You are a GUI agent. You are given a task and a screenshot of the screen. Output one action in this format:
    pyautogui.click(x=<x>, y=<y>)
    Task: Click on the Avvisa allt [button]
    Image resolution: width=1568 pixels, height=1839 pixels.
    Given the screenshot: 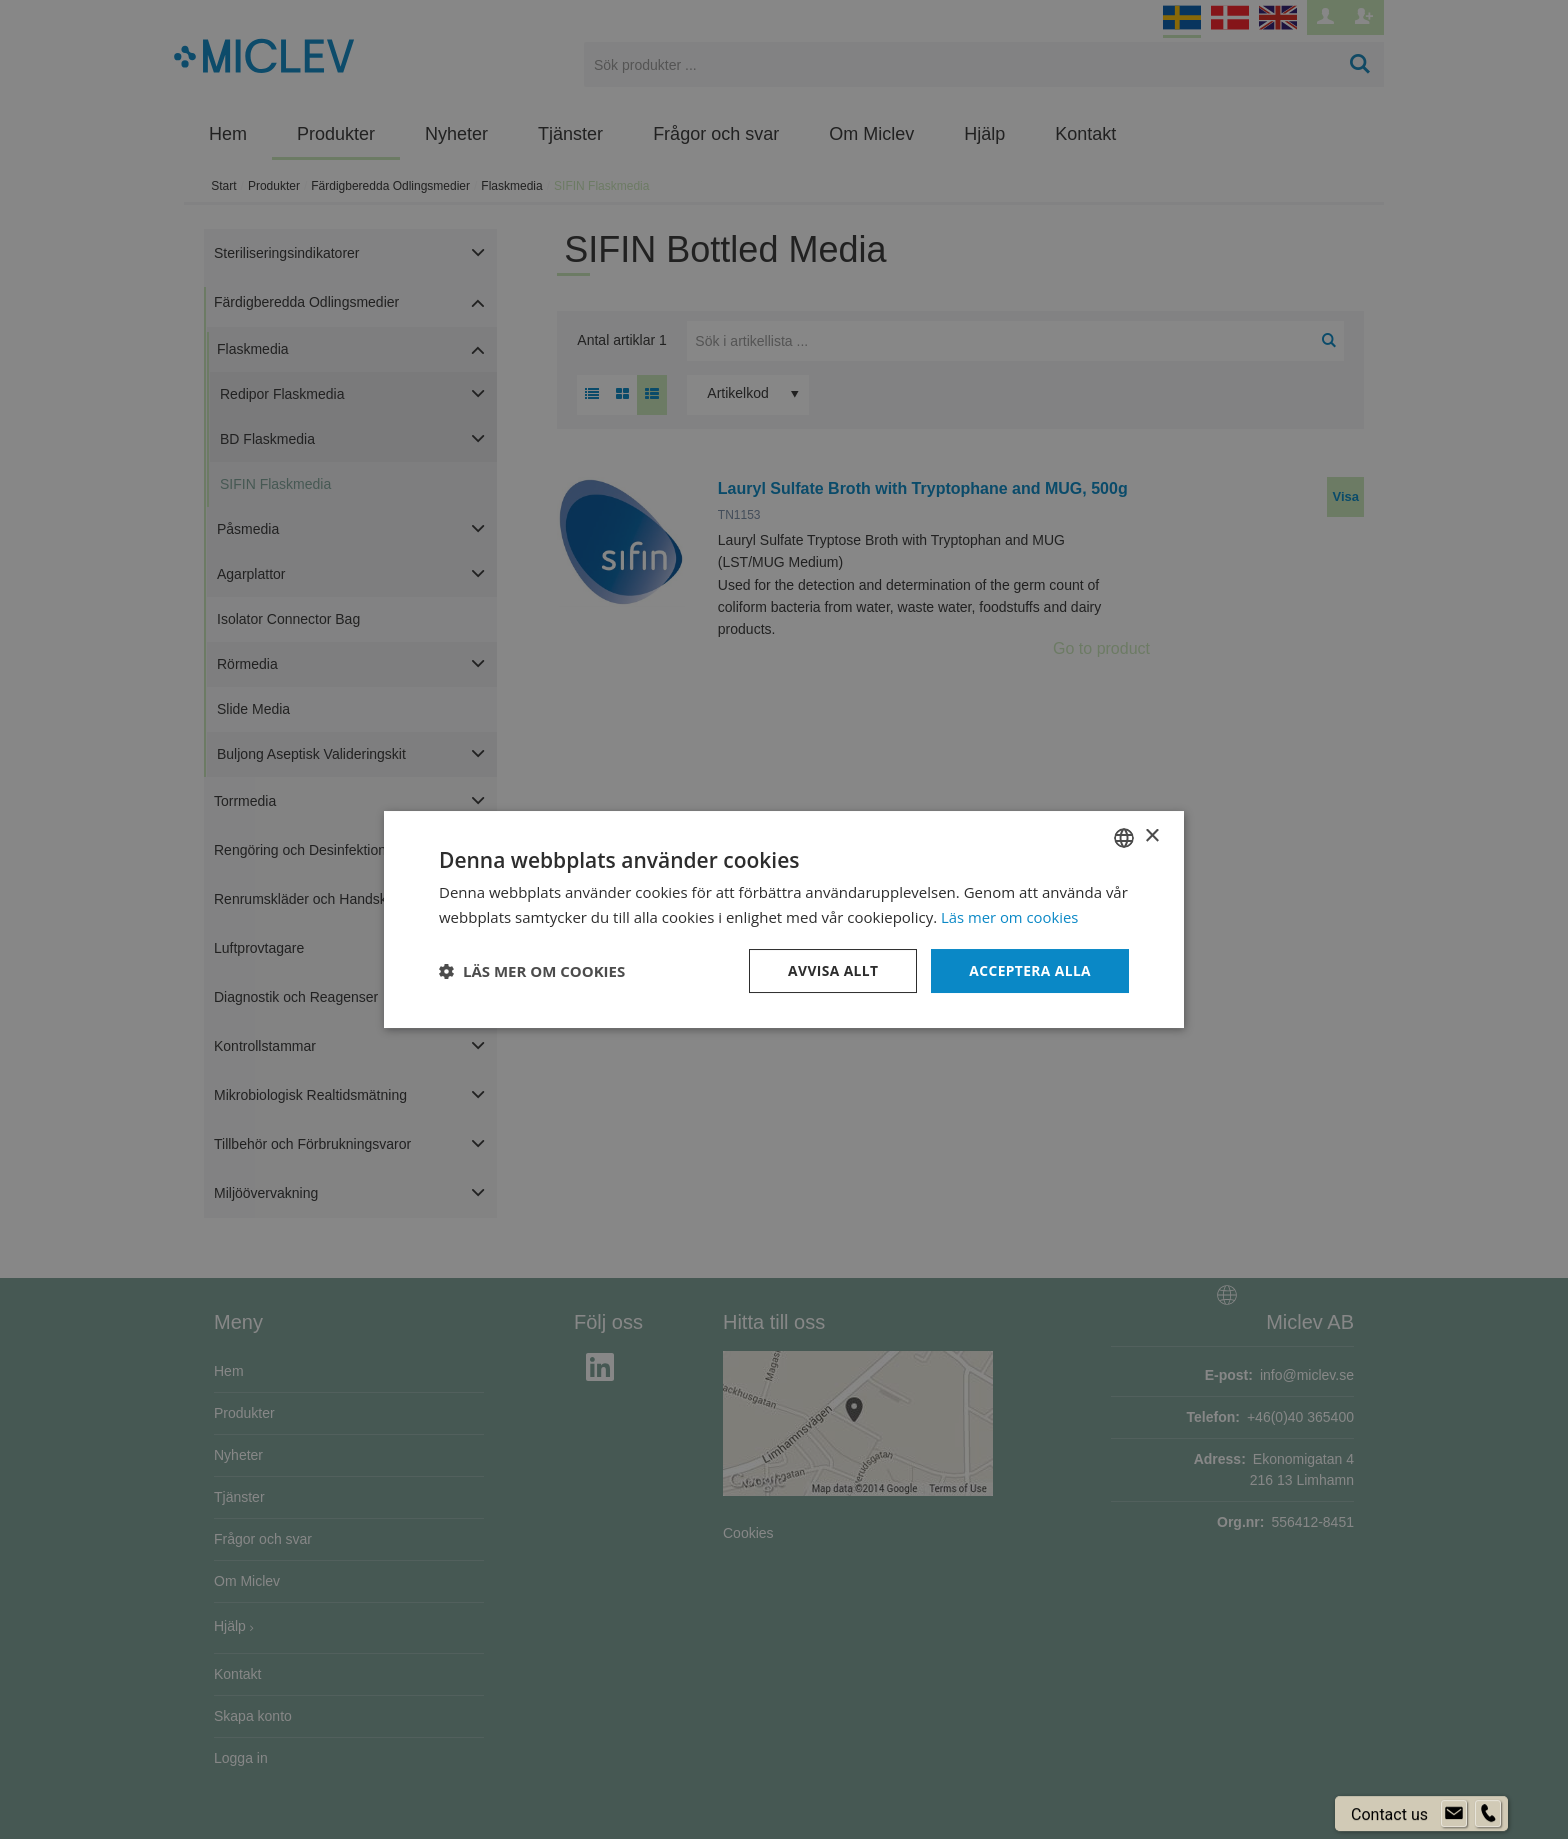 What is the action you would take?
    pyautogui.click(x=830, y=970)
    